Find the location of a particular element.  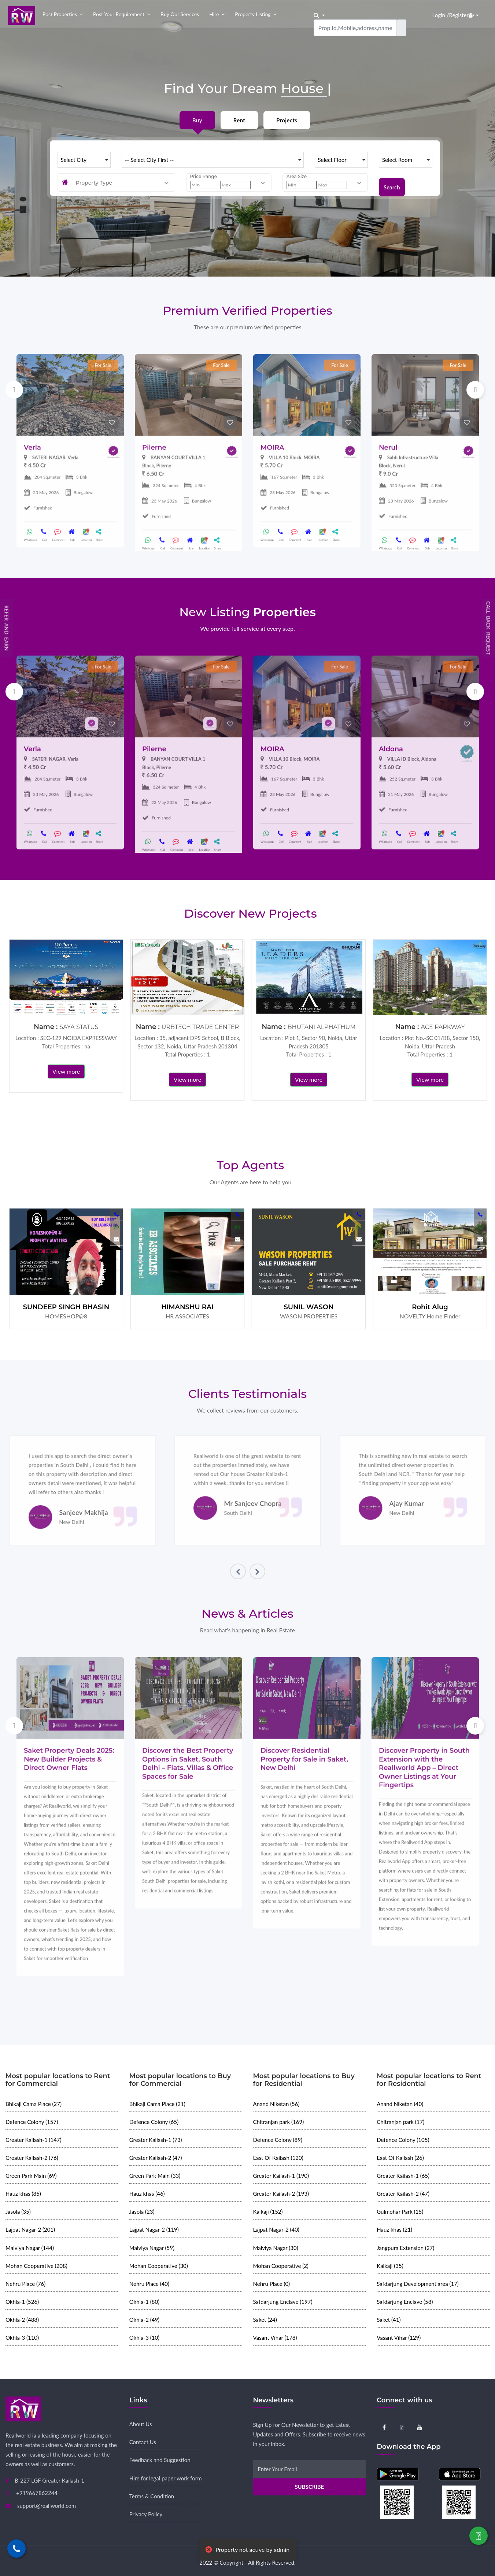

Green Park Main (69) is located at coordinates (31, 2175).